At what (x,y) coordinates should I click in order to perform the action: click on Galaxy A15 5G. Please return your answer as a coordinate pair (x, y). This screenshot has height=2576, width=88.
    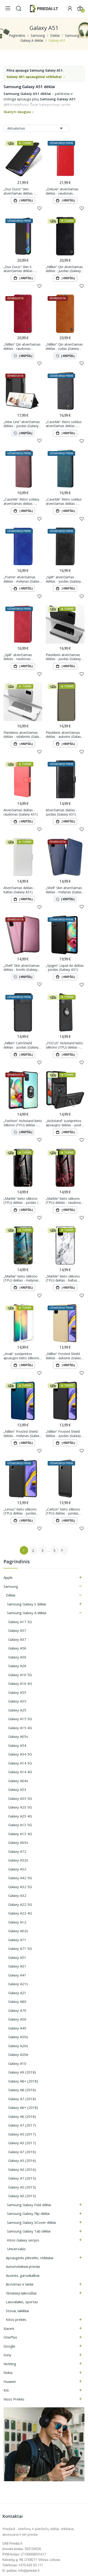
    Looking at the image, I should click on (20, 1719).